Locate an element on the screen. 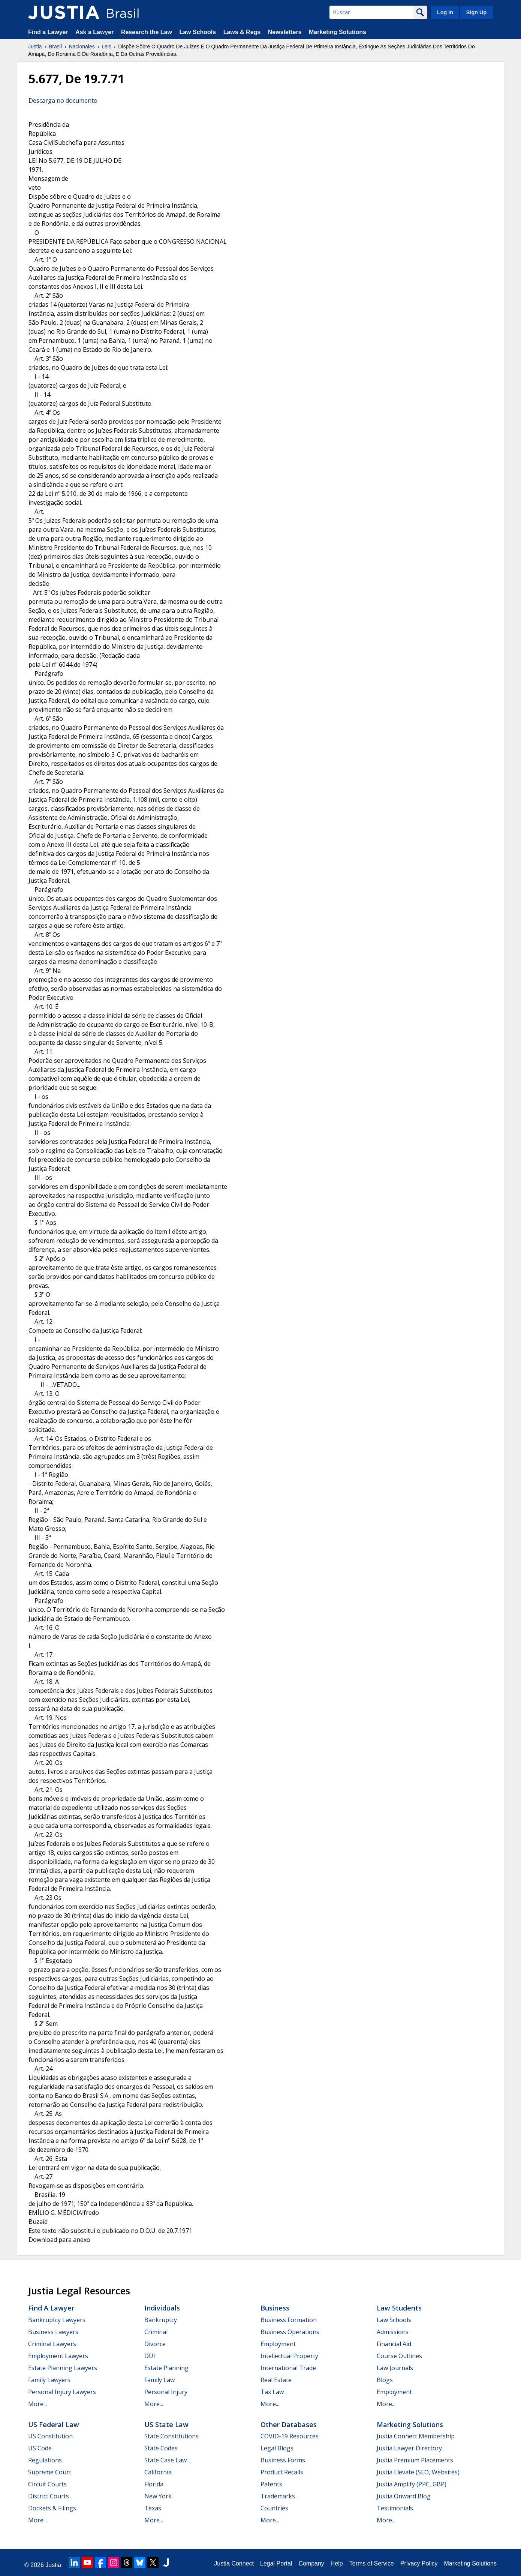 The width and height of the screenshot is (521, 2576). Justia Connect Membership is located at coordinates (416, 2436).